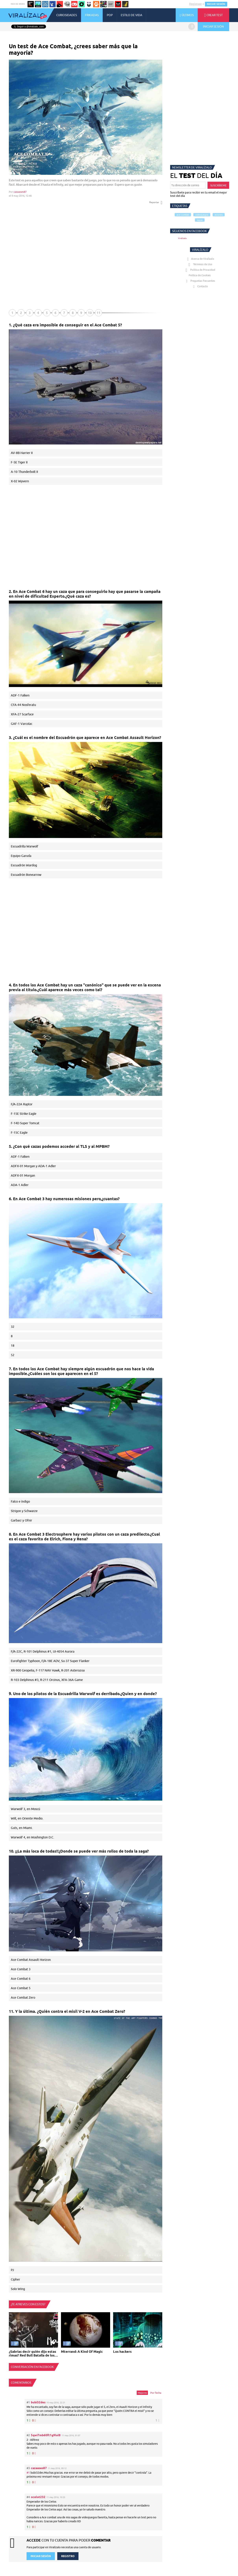 The image size is (238, 2576). What do you see at coordinates (18, 4) in the screenshot?
I see `RED DE WEBS` at bounding box center [18, 4].